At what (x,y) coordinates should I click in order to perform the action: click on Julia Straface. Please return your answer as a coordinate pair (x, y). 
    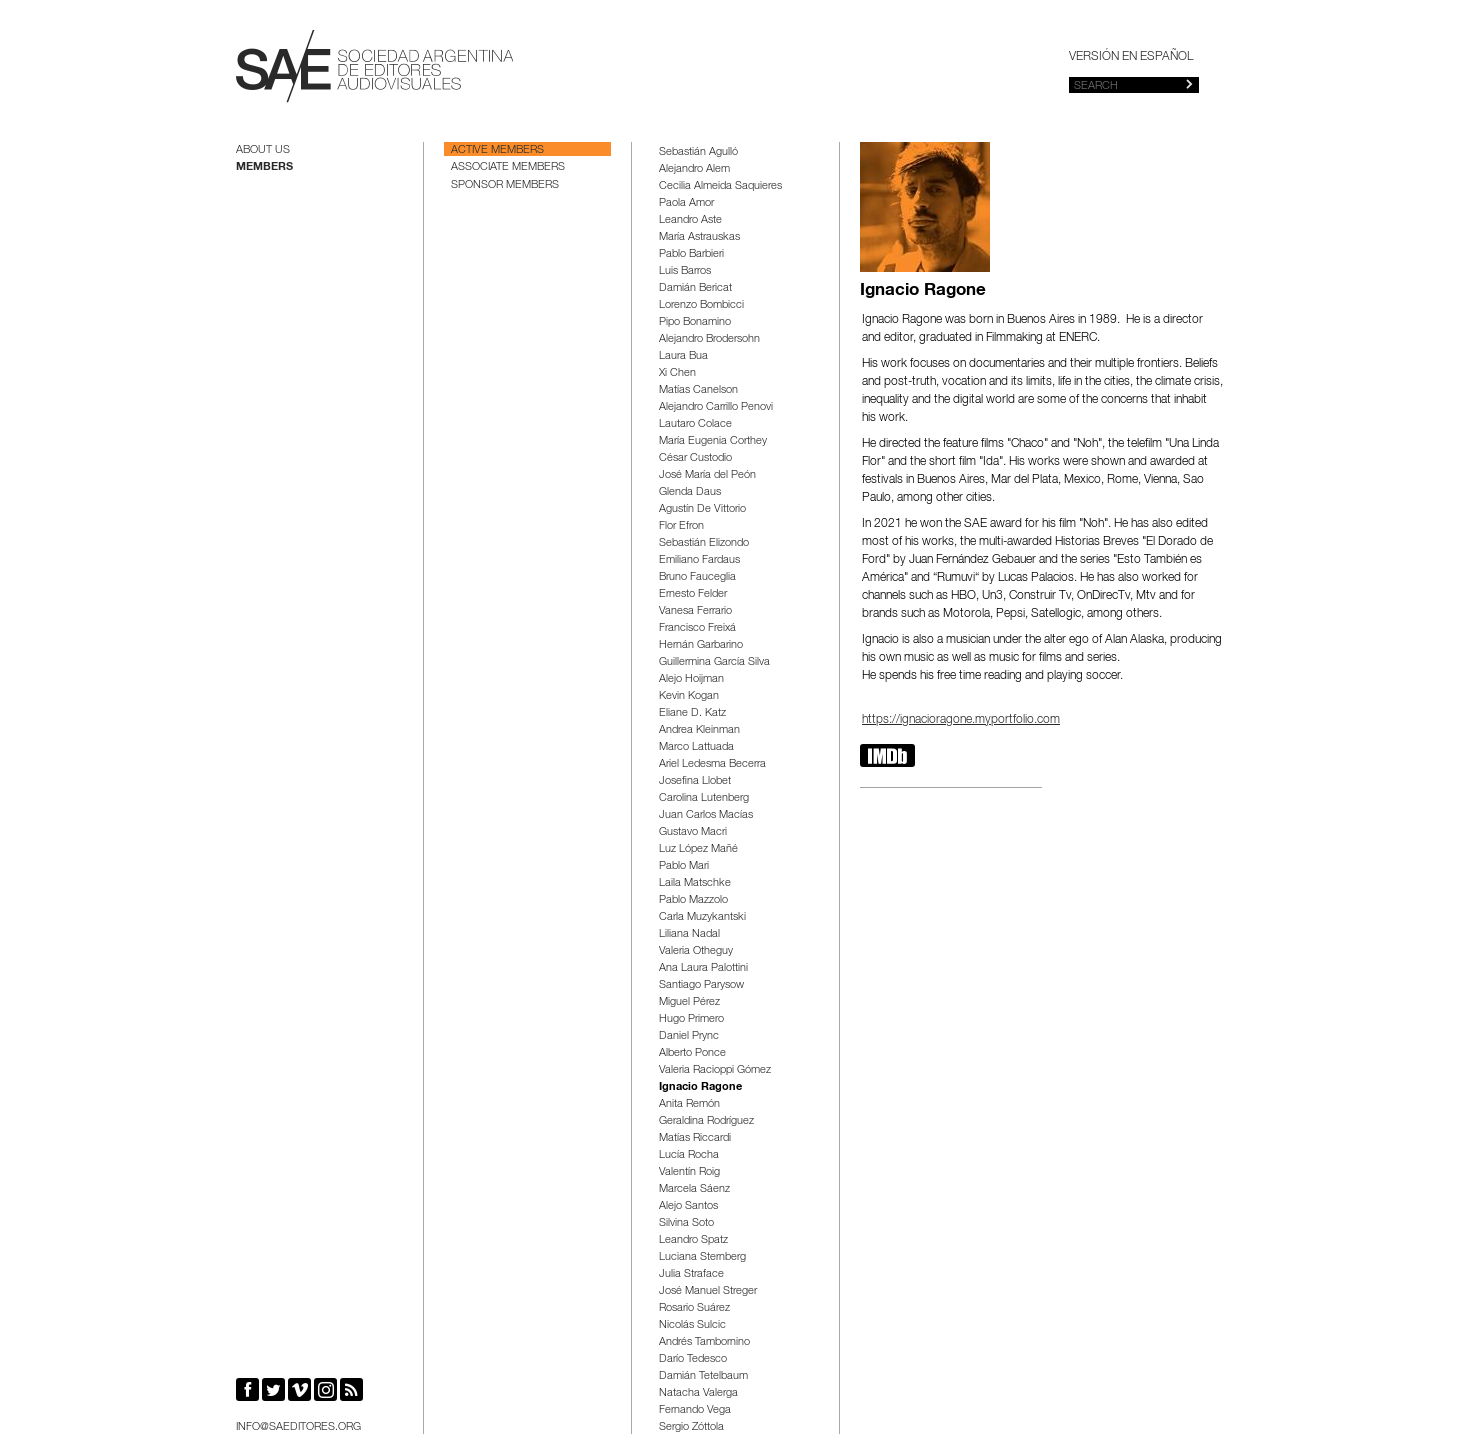
    Looking at the image, I should click on (691, 1274).